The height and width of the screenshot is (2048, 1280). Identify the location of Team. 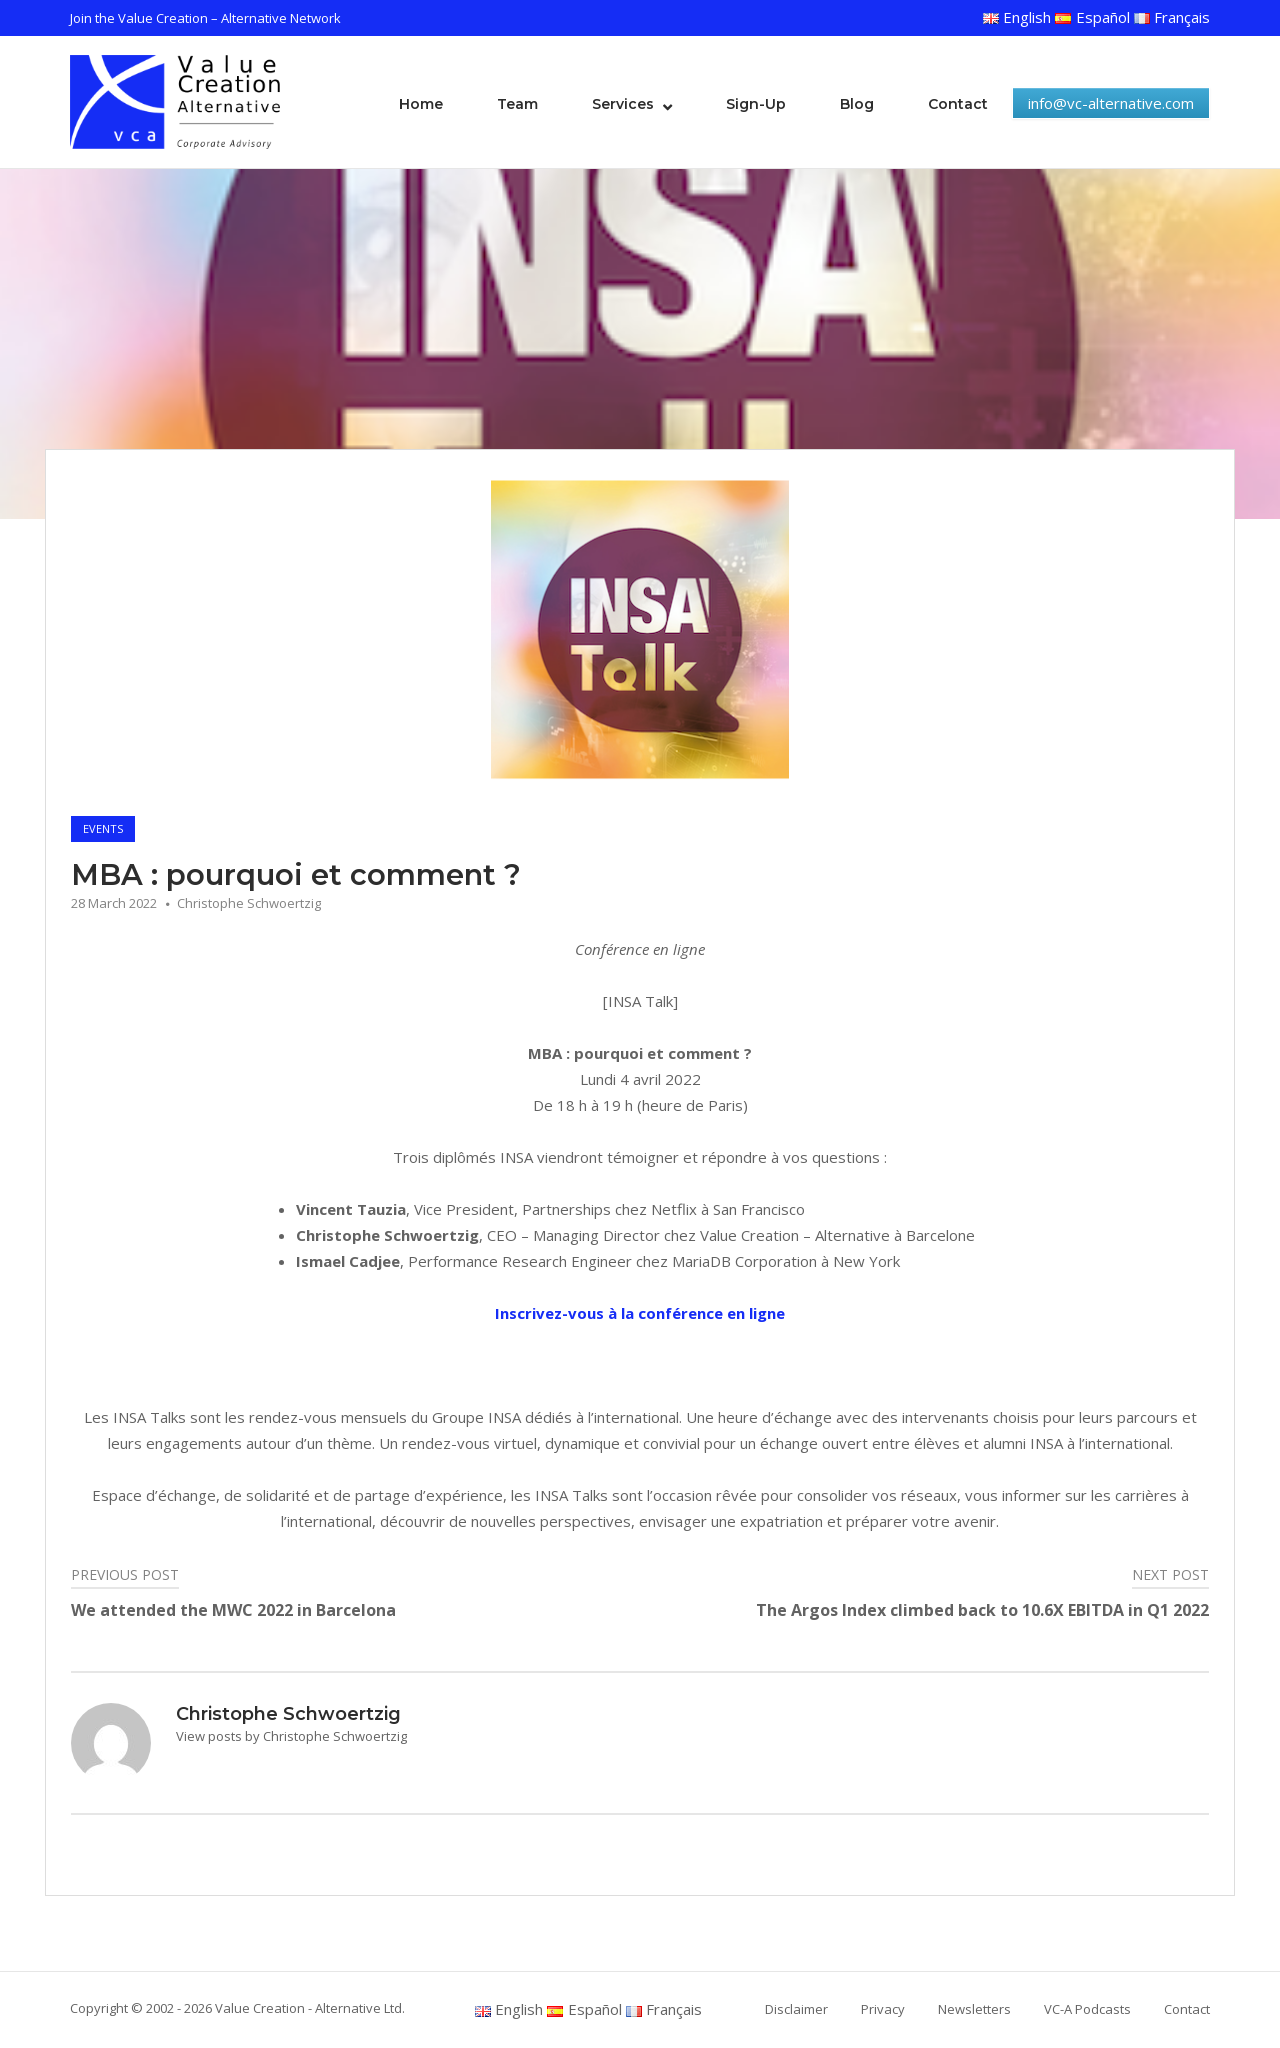
(517, 104).